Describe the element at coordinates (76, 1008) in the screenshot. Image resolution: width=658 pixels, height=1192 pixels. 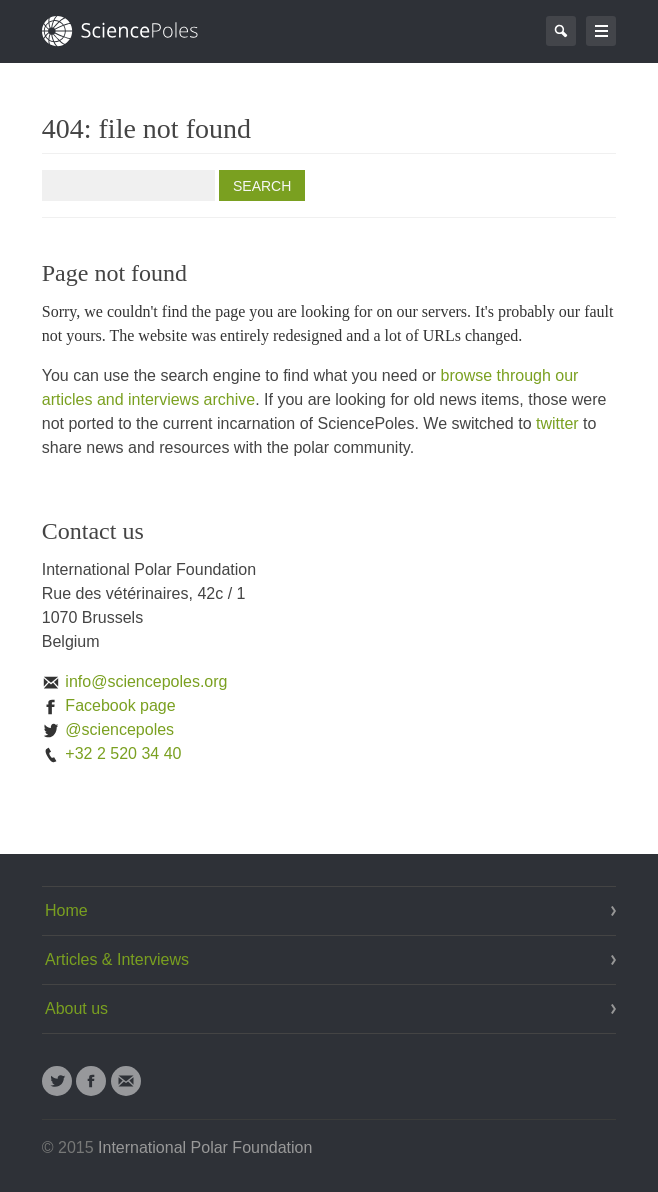
I see `About us` at that location.